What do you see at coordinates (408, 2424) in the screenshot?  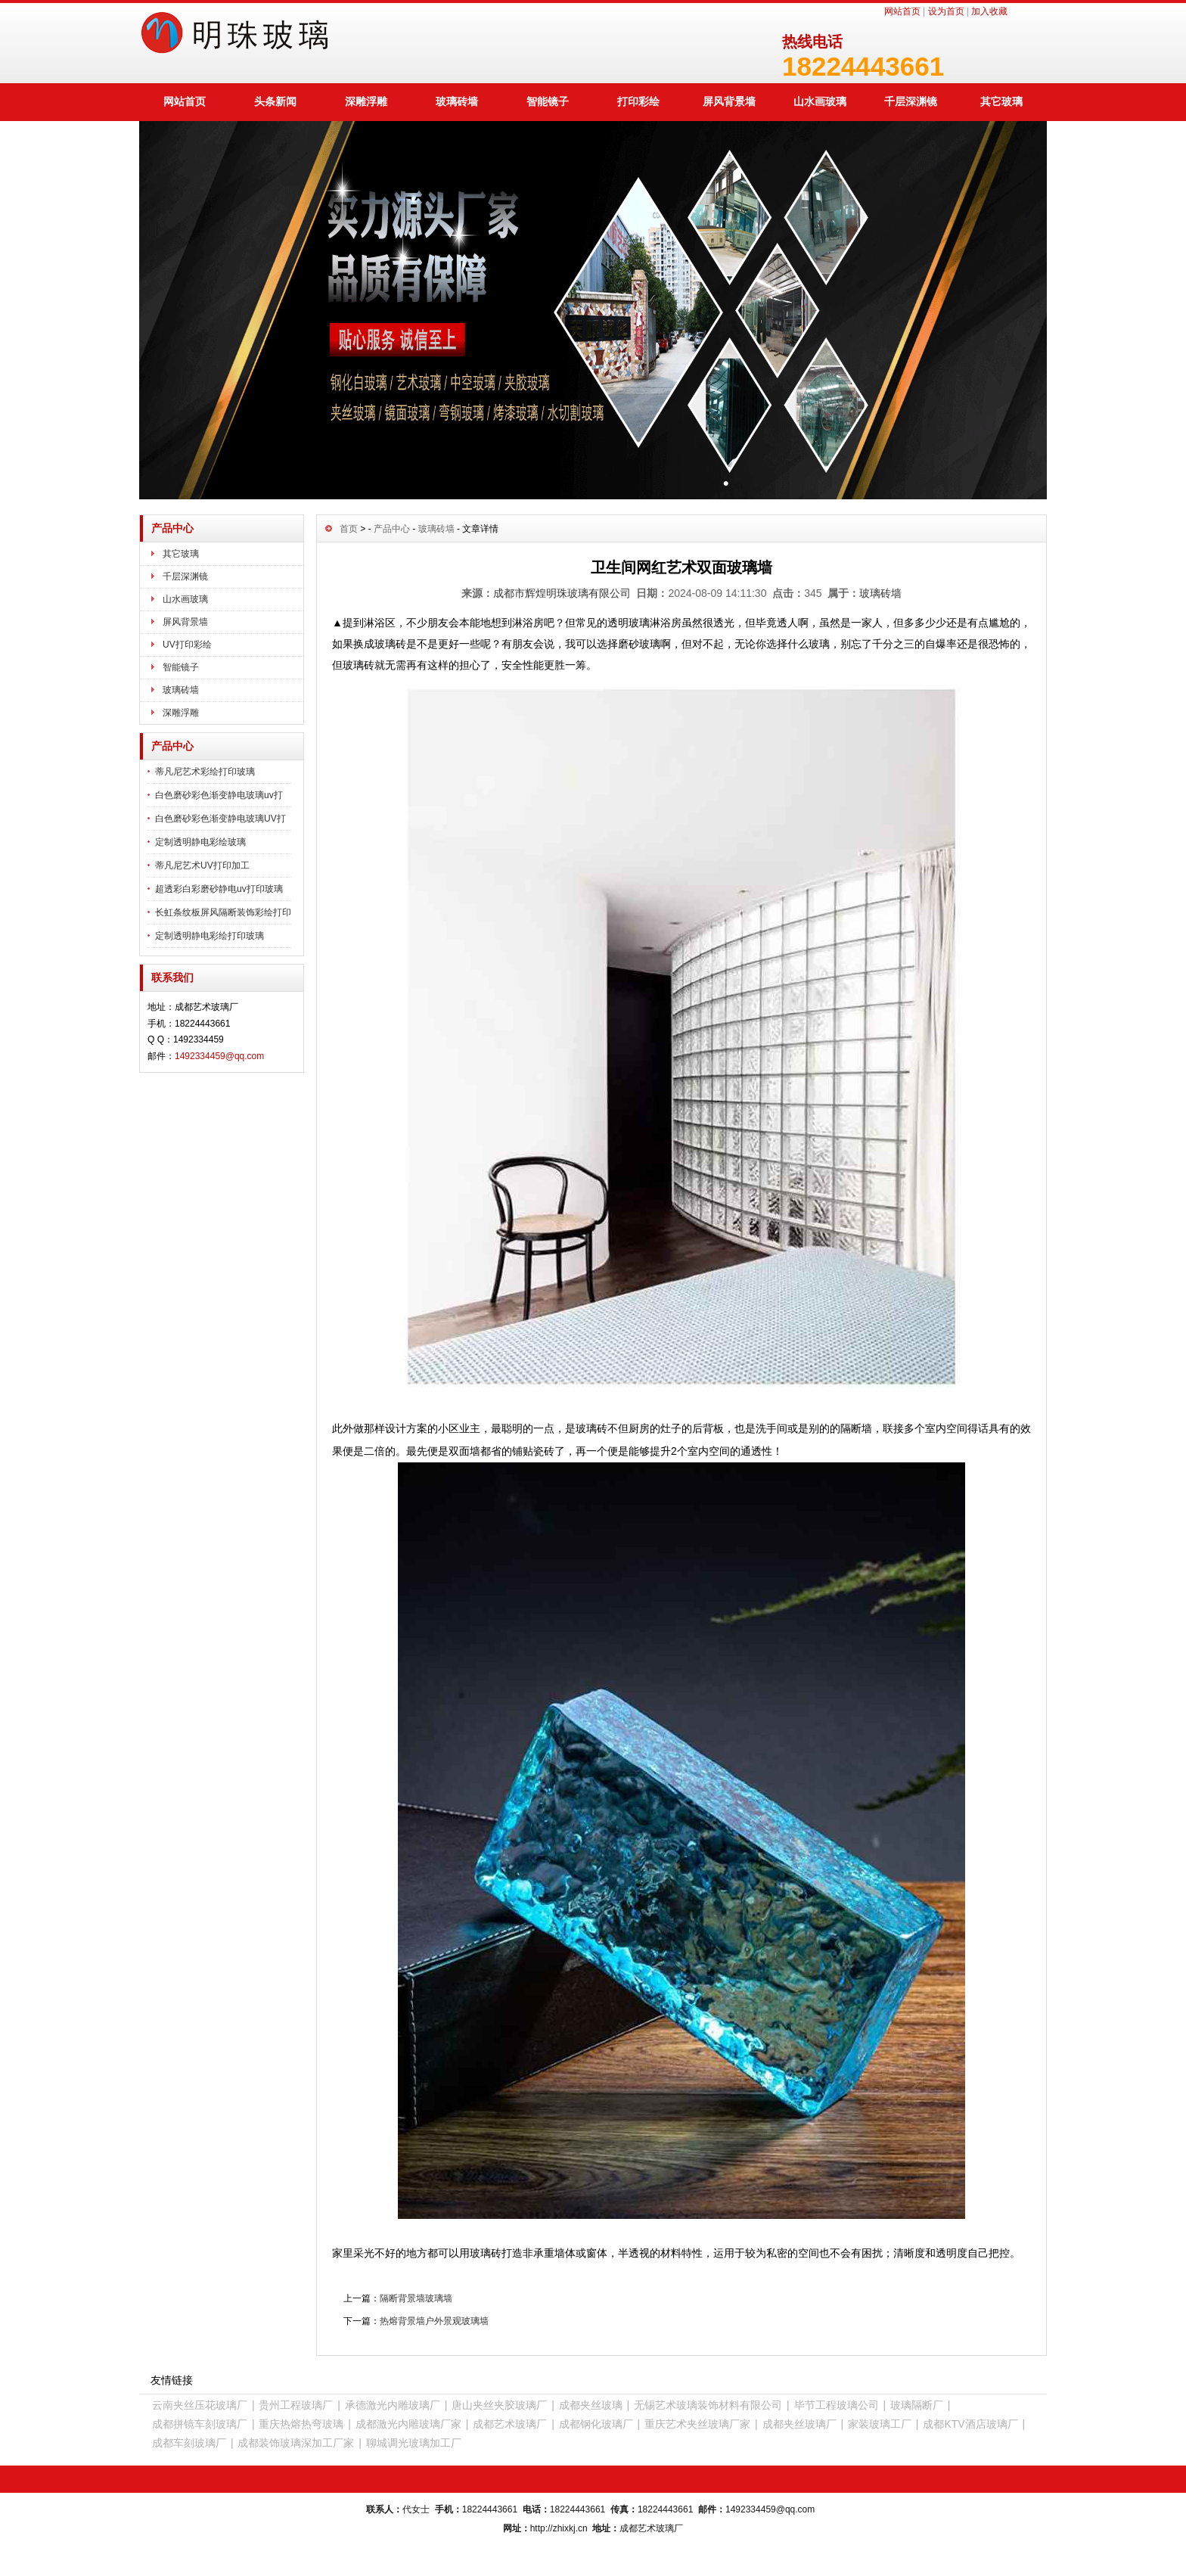 I see `成都激光内雕玻璃厂家` at bounding box center [408, 2424].